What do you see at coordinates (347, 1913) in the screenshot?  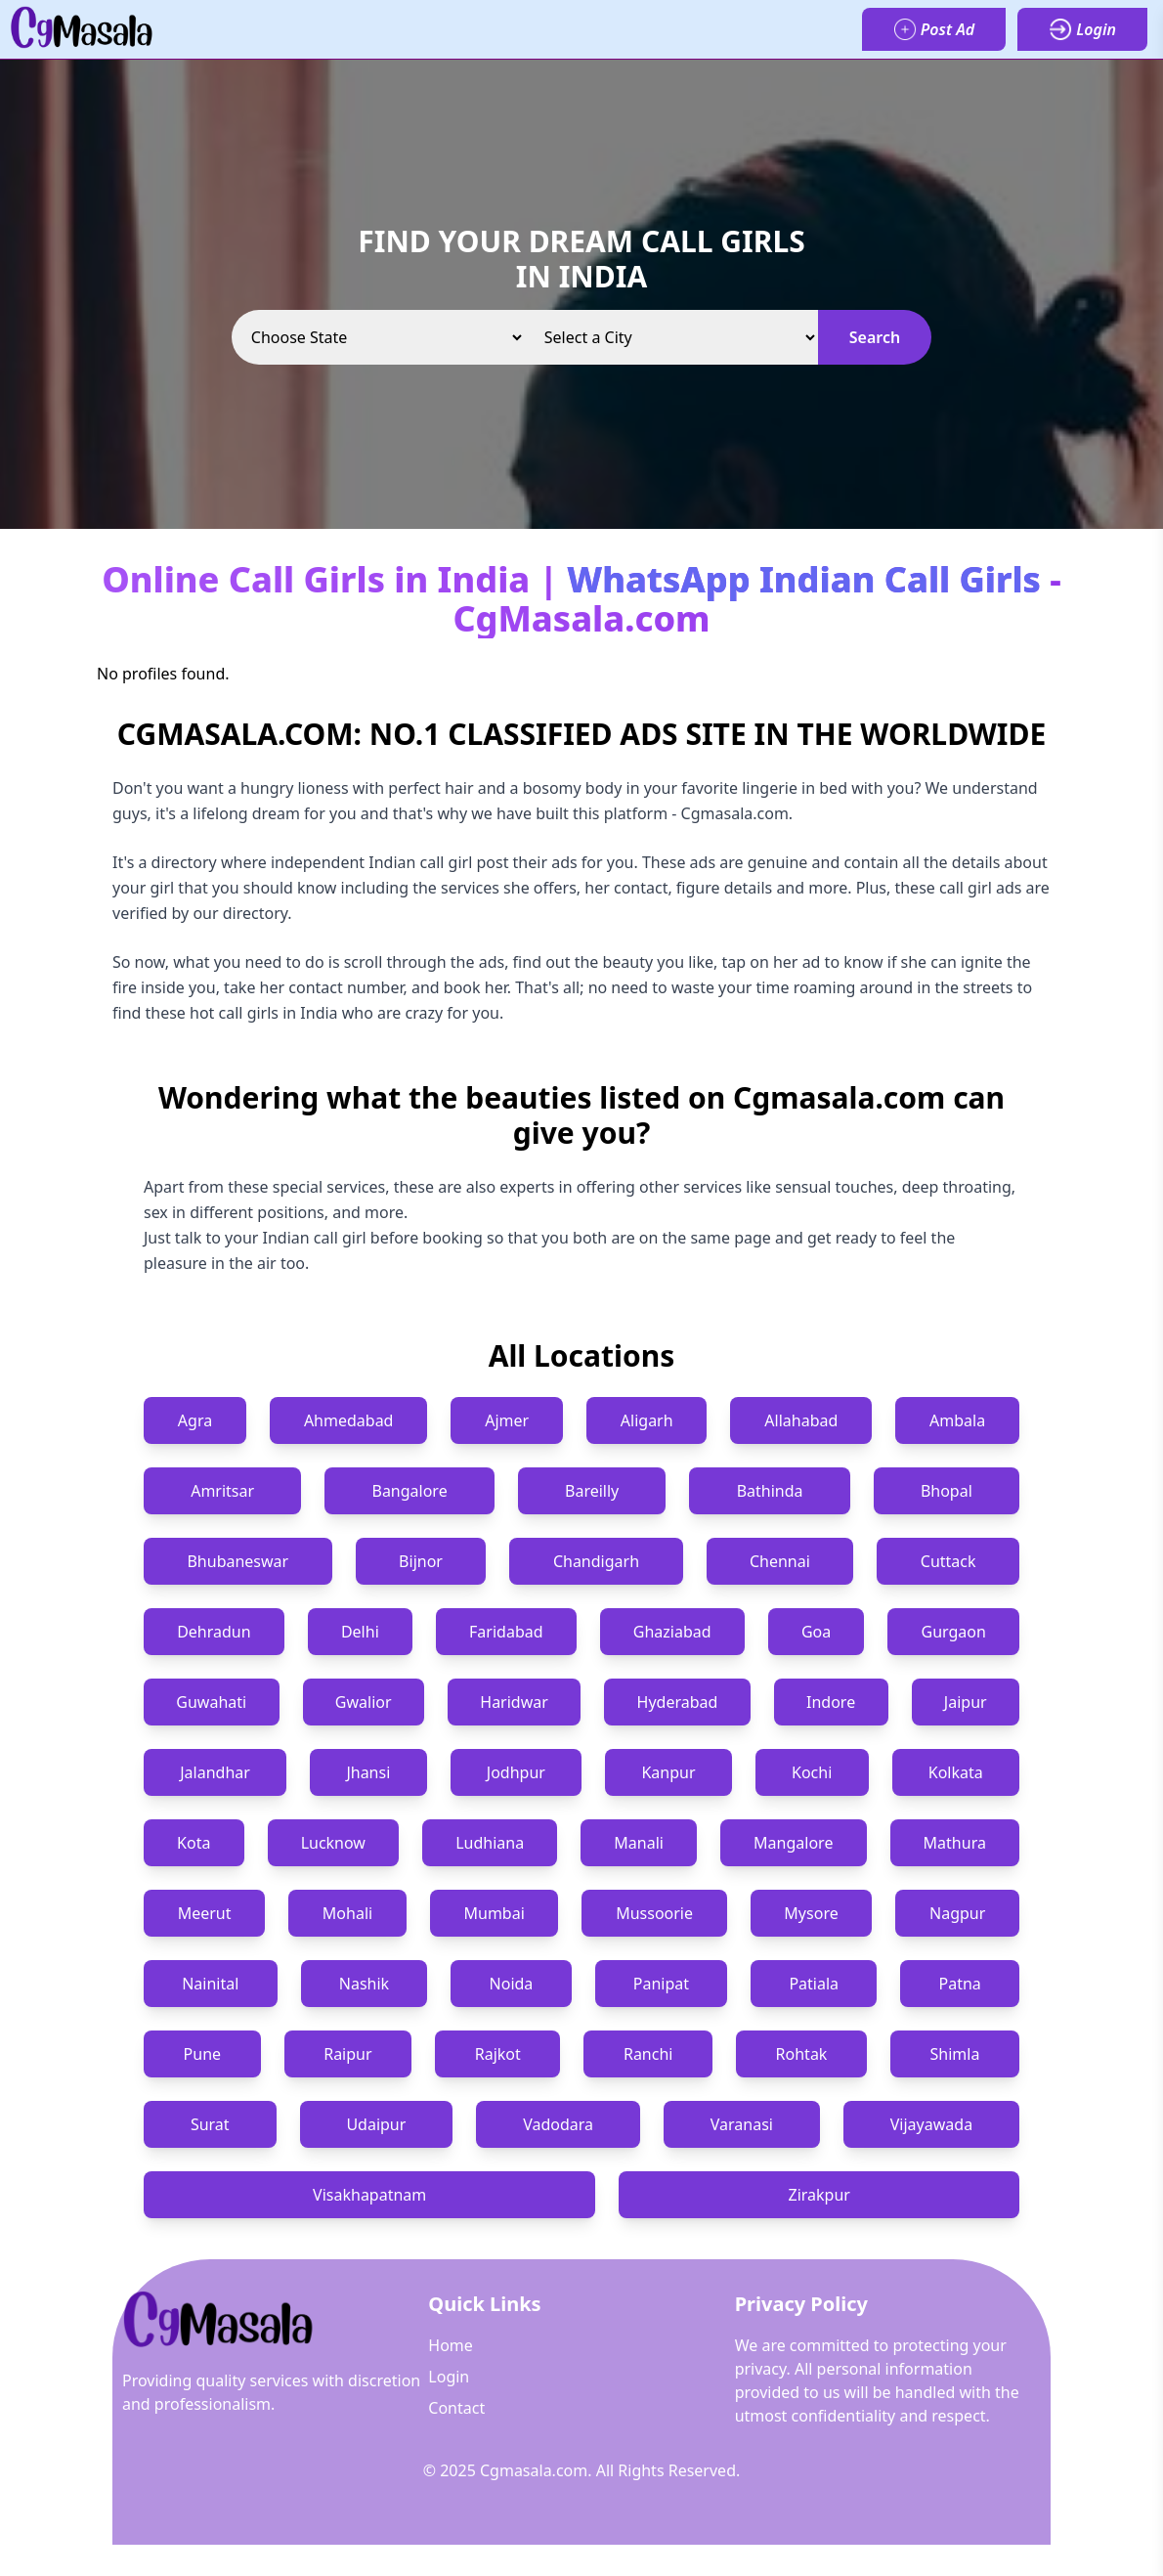 I see `Mohali` at bounding box center [347, 1913].